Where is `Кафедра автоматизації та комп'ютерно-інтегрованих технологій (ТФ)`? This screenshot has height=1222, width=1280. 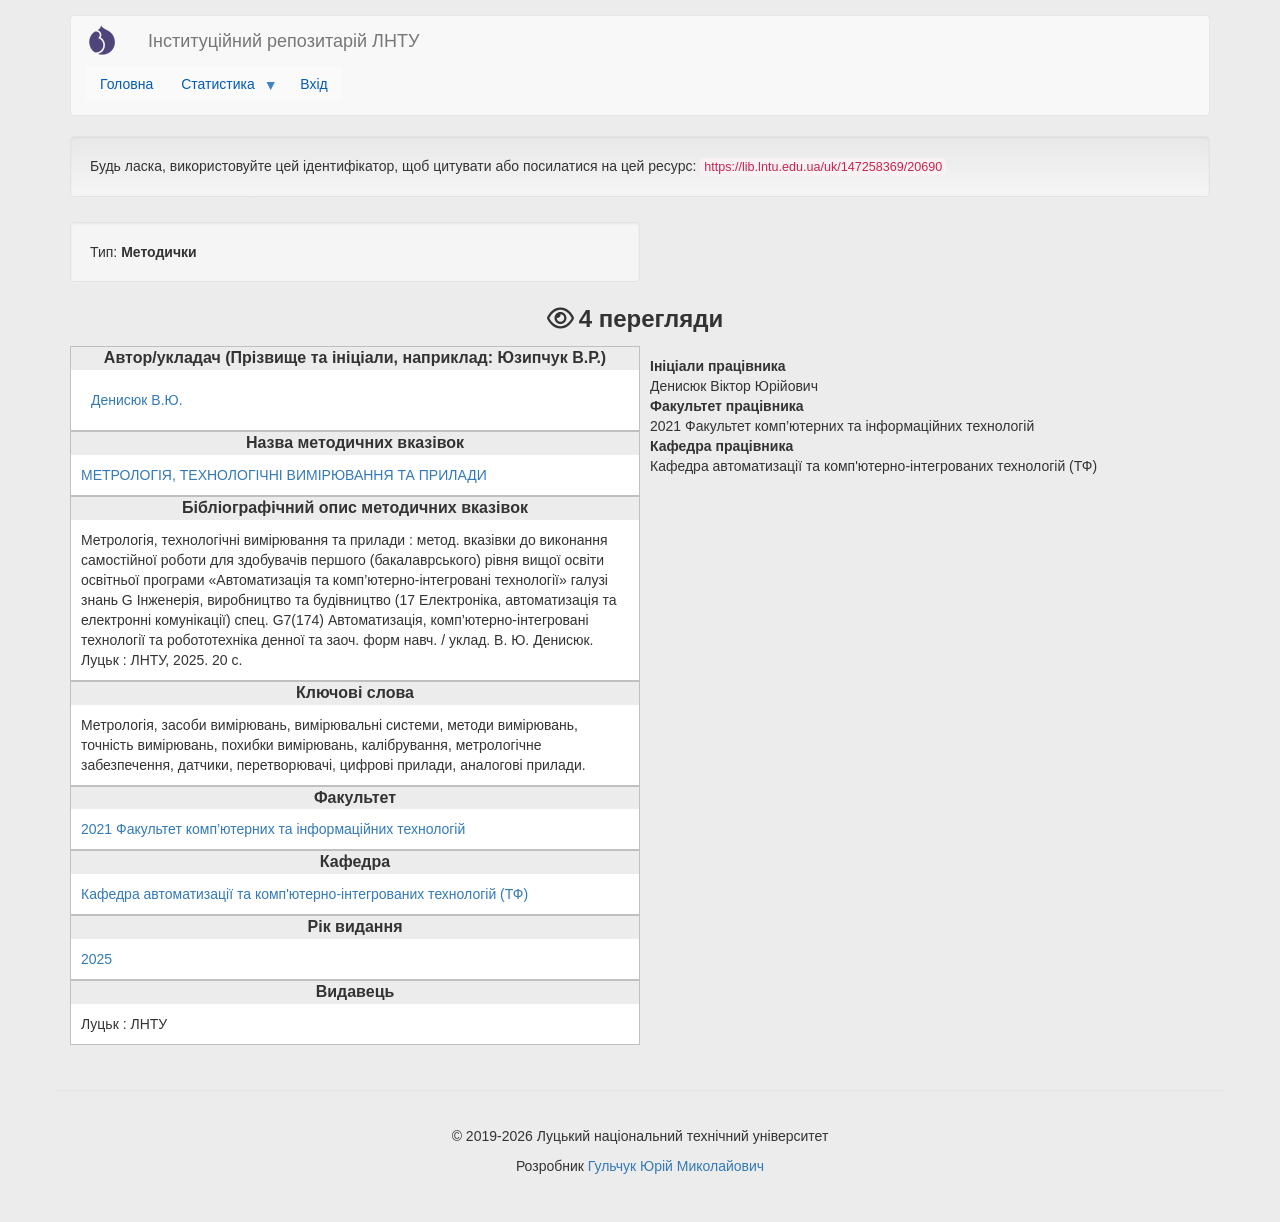
Кафедра автоматизації та комп'ютерно-інтегрованих технологій (ТФ) is located at coordinates (304, 894).